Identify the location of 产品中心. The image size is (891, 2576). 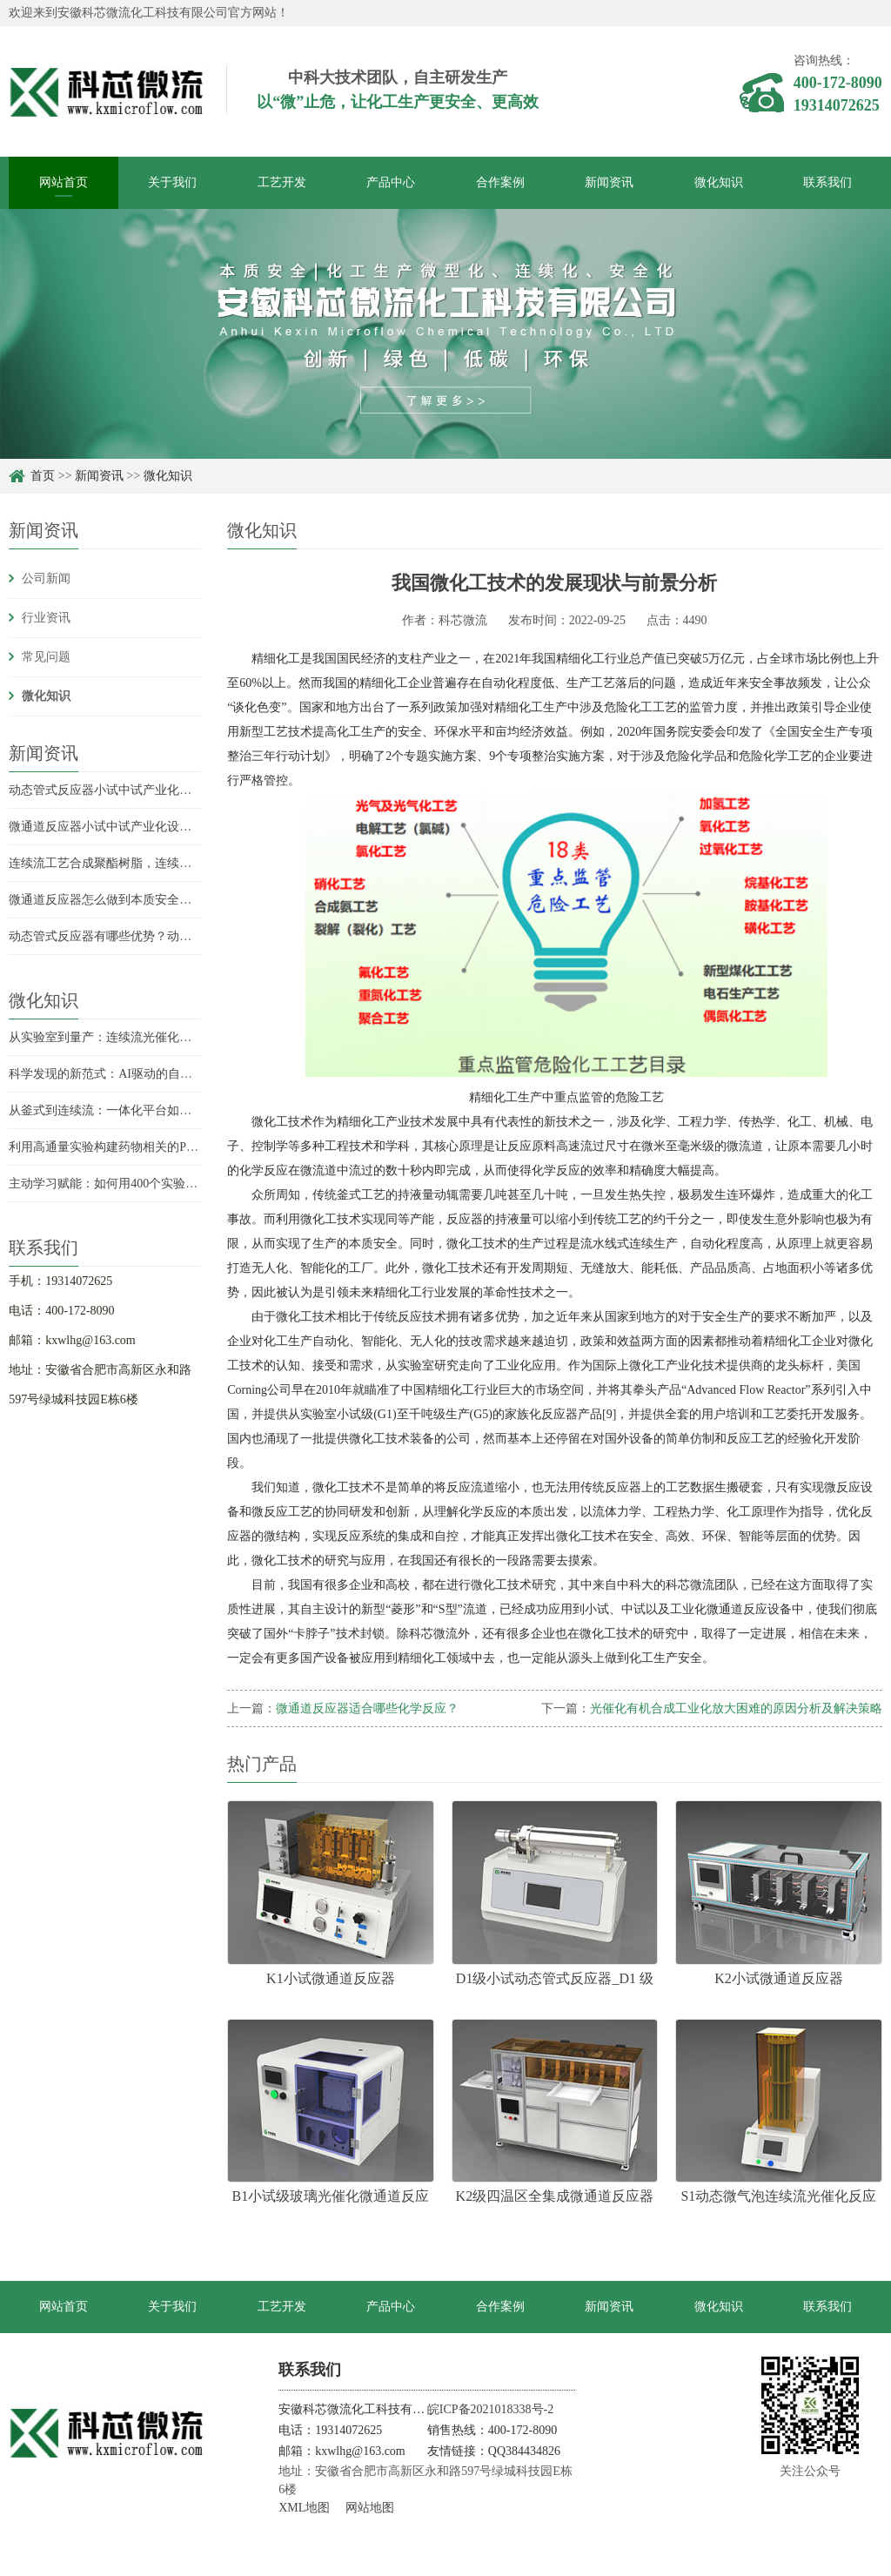
(390, 182).